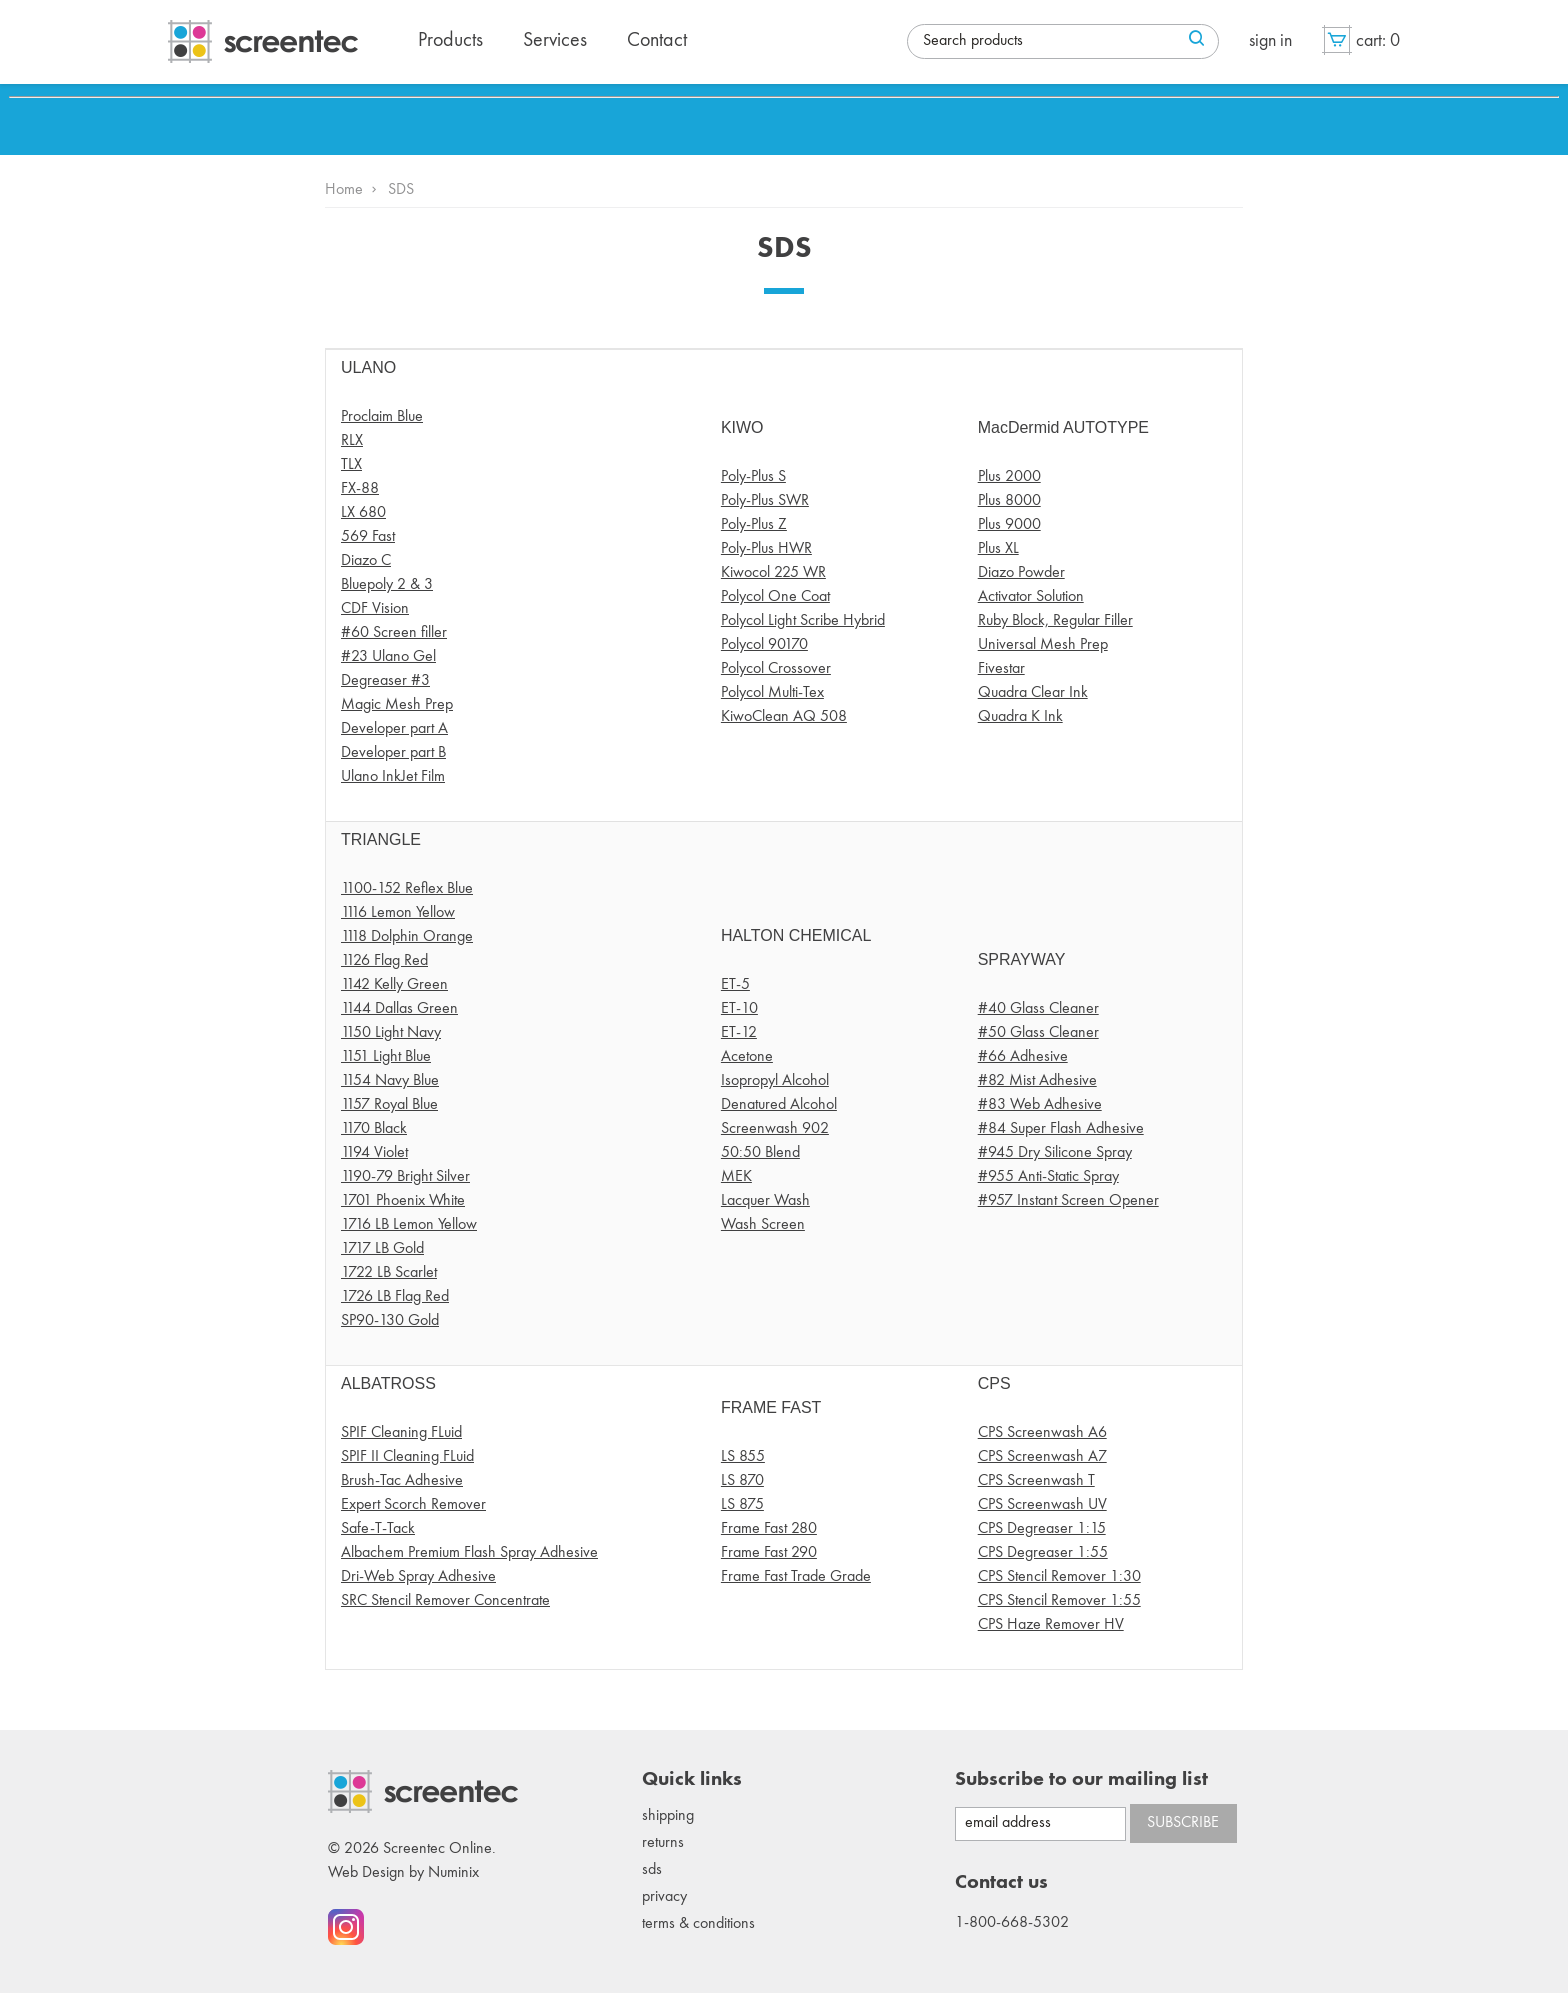  I want to click on ET-10, so click(739, 1009).